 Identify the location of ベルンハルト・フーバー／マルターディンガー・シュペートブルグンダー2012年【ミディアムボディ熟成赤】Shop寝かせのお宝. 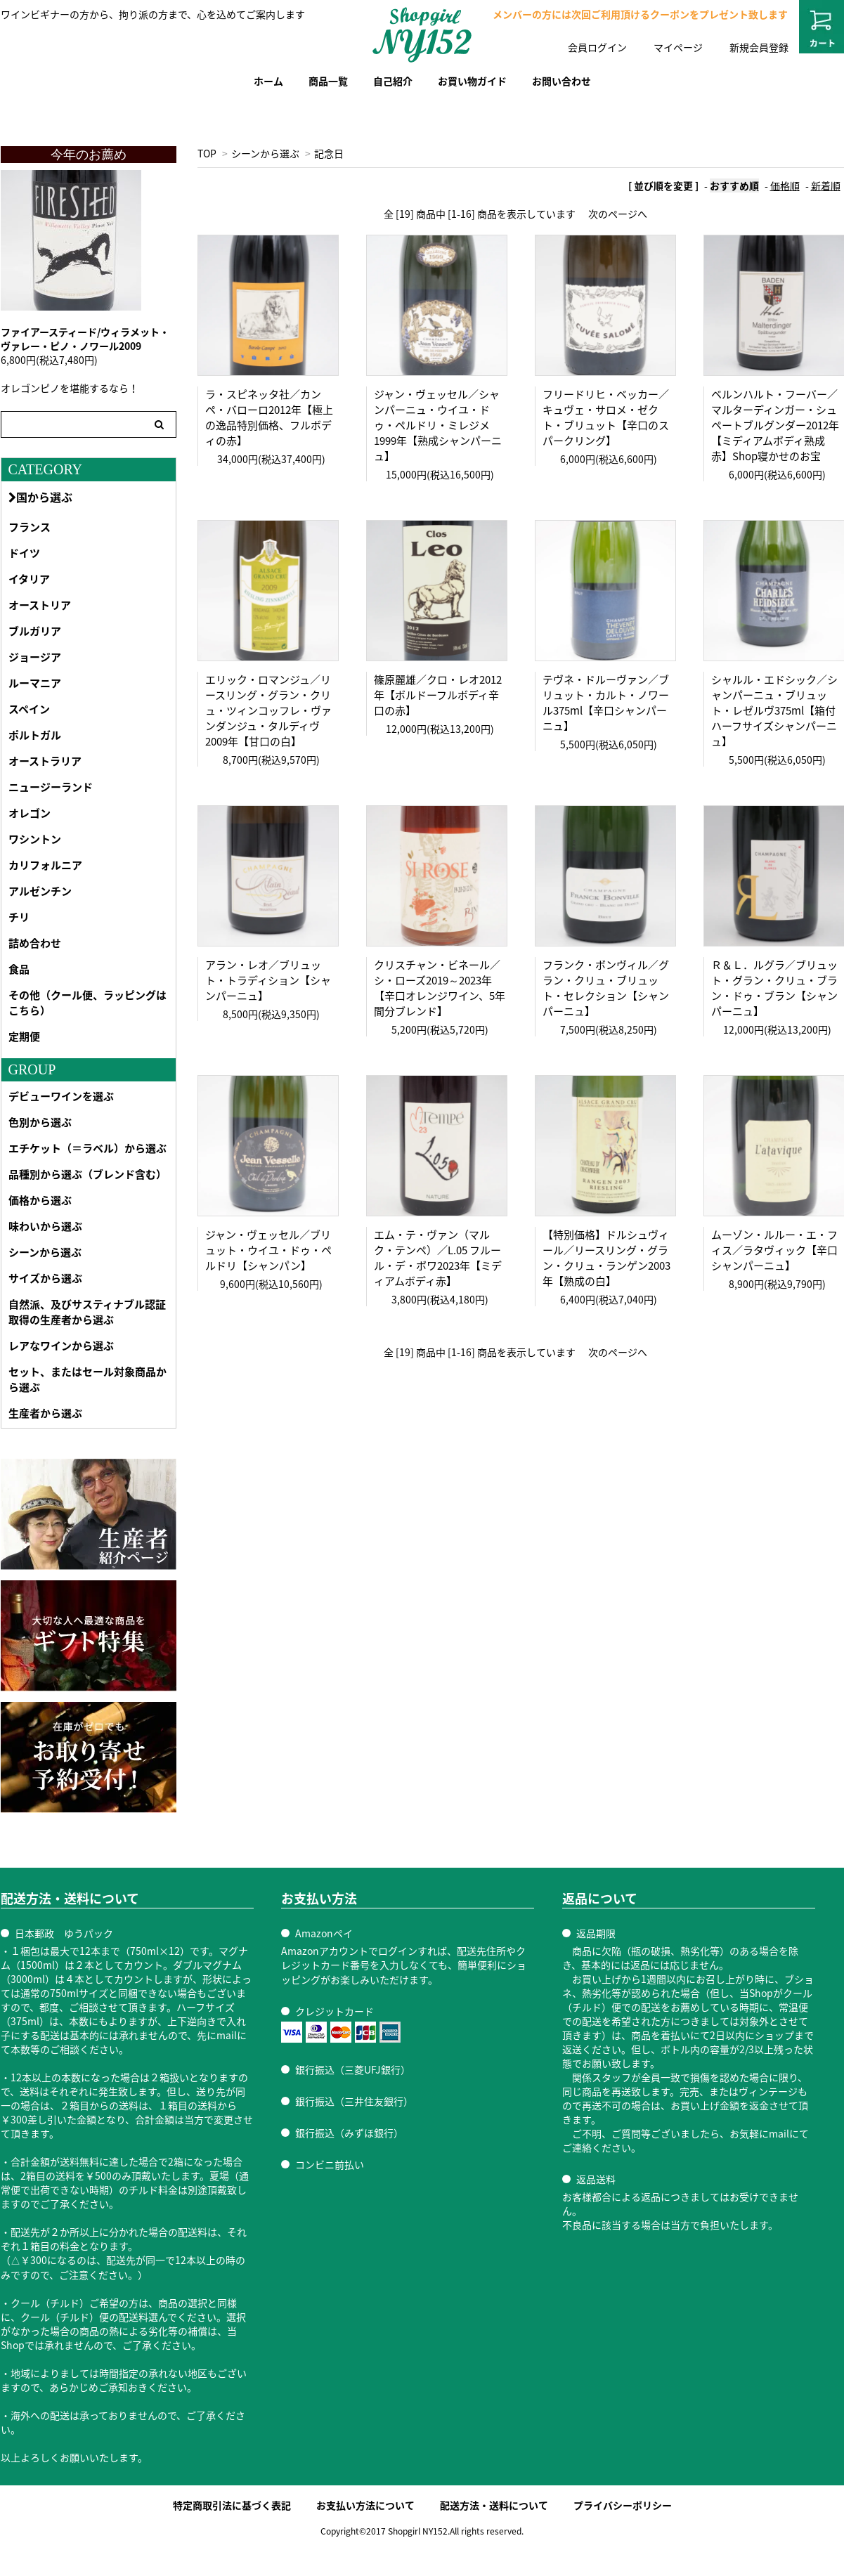
(775, 425).